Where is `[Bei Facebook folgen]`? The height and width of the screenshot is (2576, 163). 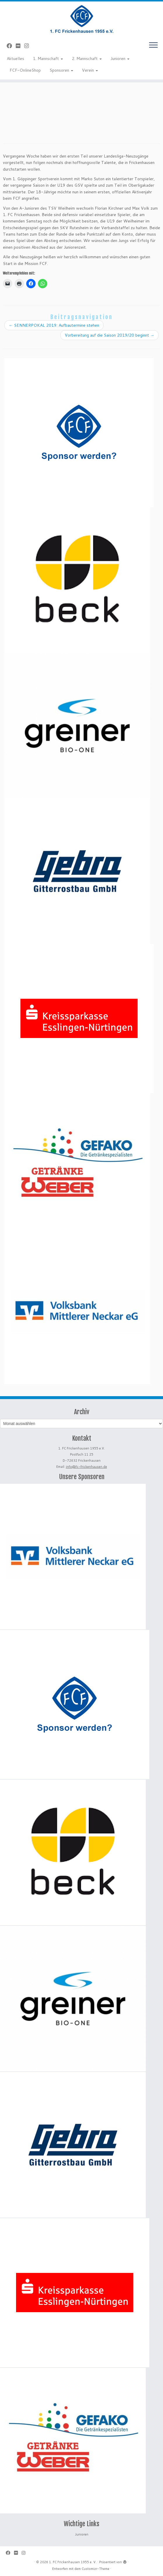
[Bei Facebook folgen] is located at coordinates (11, 45).